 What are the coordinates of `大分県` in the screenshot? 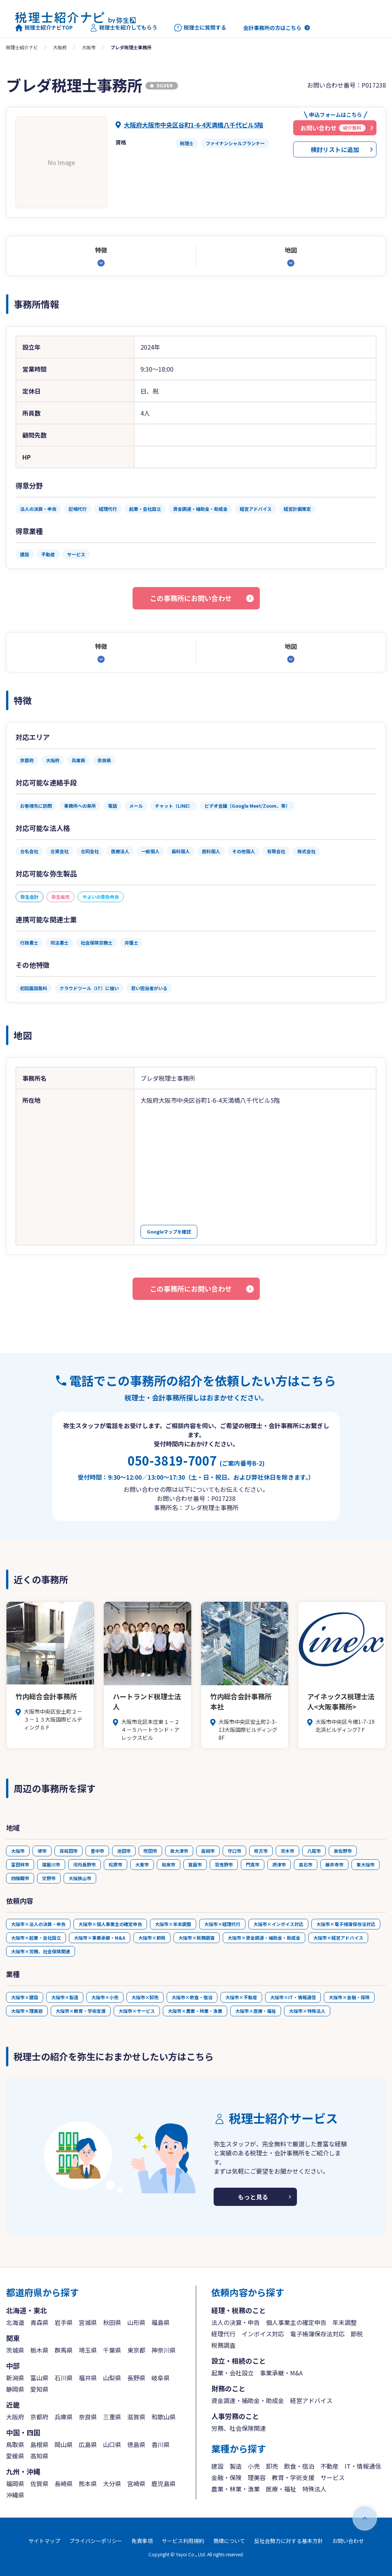 It's located at (112, 2483).